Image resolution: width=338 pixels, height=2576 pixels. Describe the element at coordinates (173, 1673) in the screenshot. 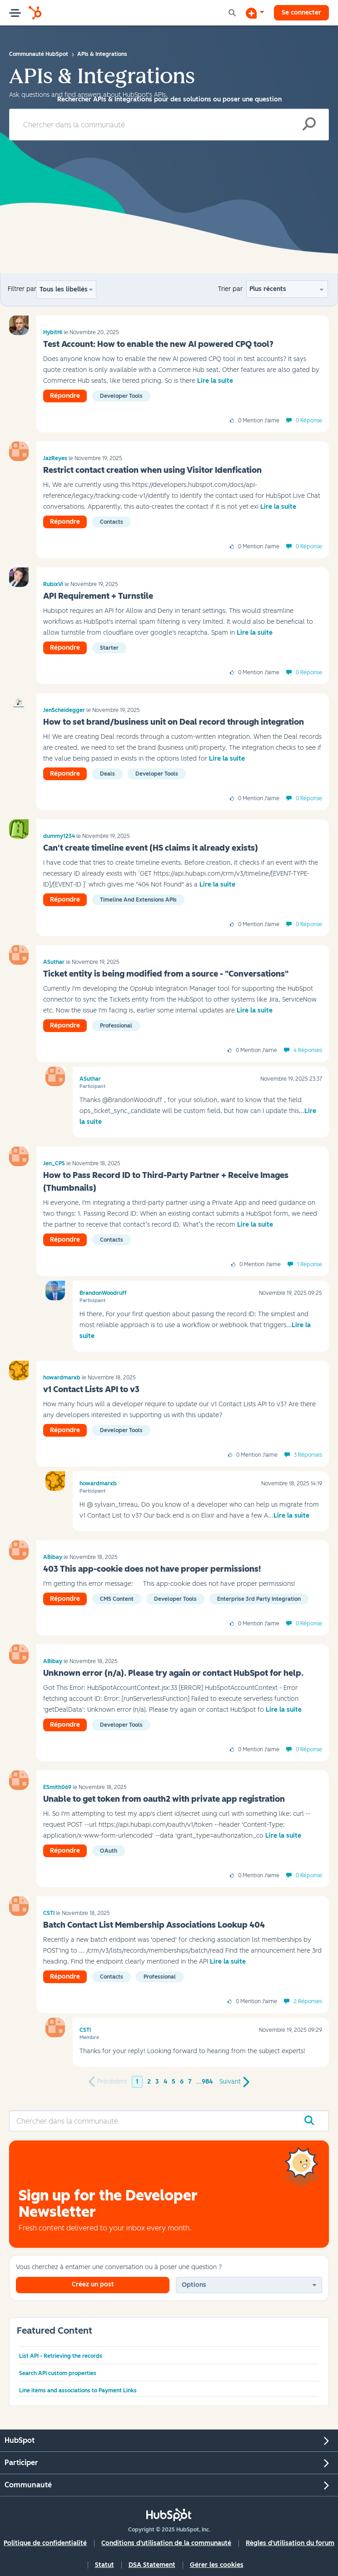

I see `Unknown error (n/a). Please try again or contact HubSpot for help.` at that location.